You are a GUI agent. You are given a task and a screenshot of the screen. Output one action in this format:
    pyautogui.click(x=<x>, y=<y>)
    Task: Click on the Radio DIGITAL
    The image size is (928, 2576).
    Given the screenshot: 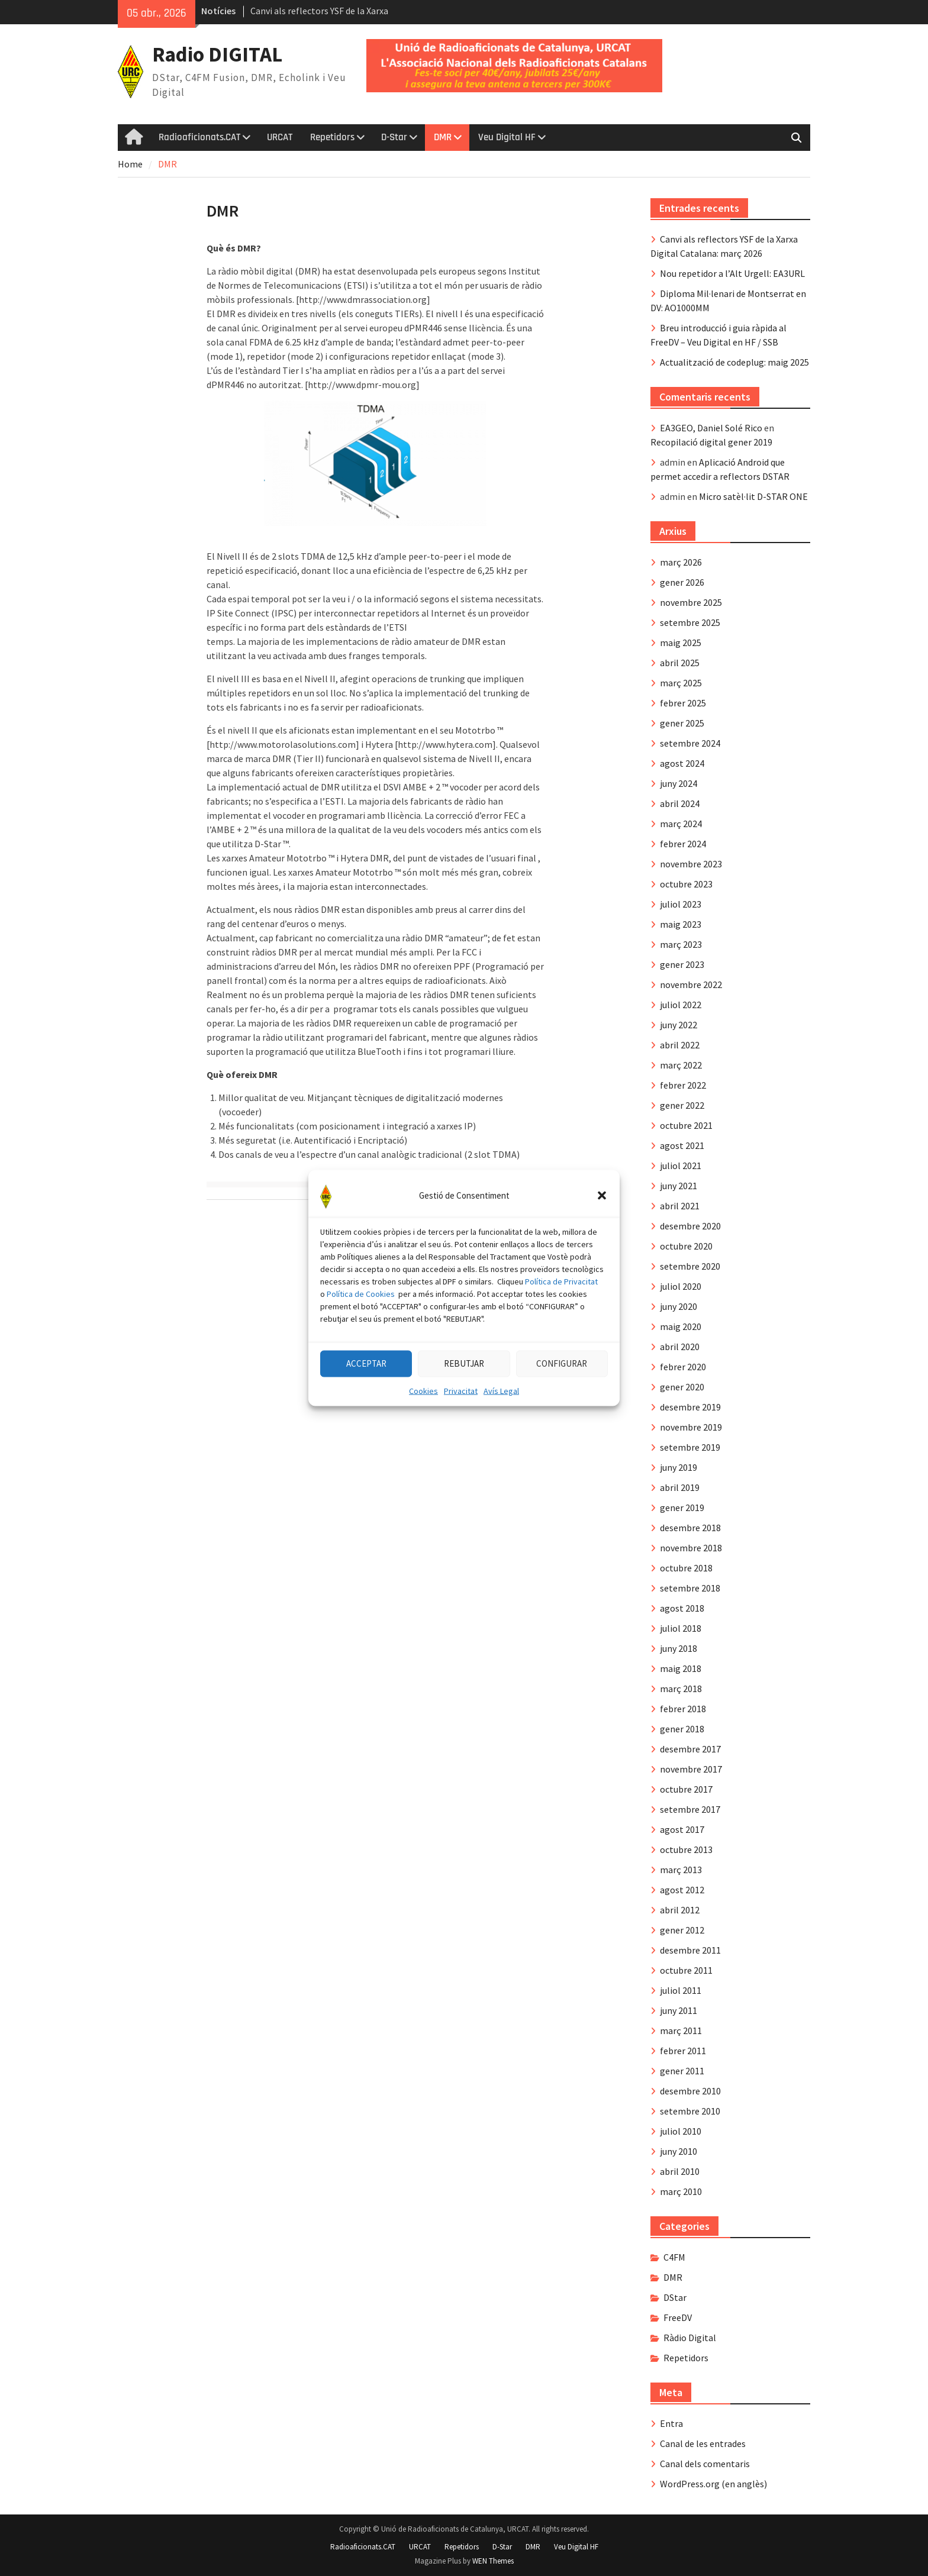 What is the action you would take?
    pyautogui.click(x=217, y=54)
    